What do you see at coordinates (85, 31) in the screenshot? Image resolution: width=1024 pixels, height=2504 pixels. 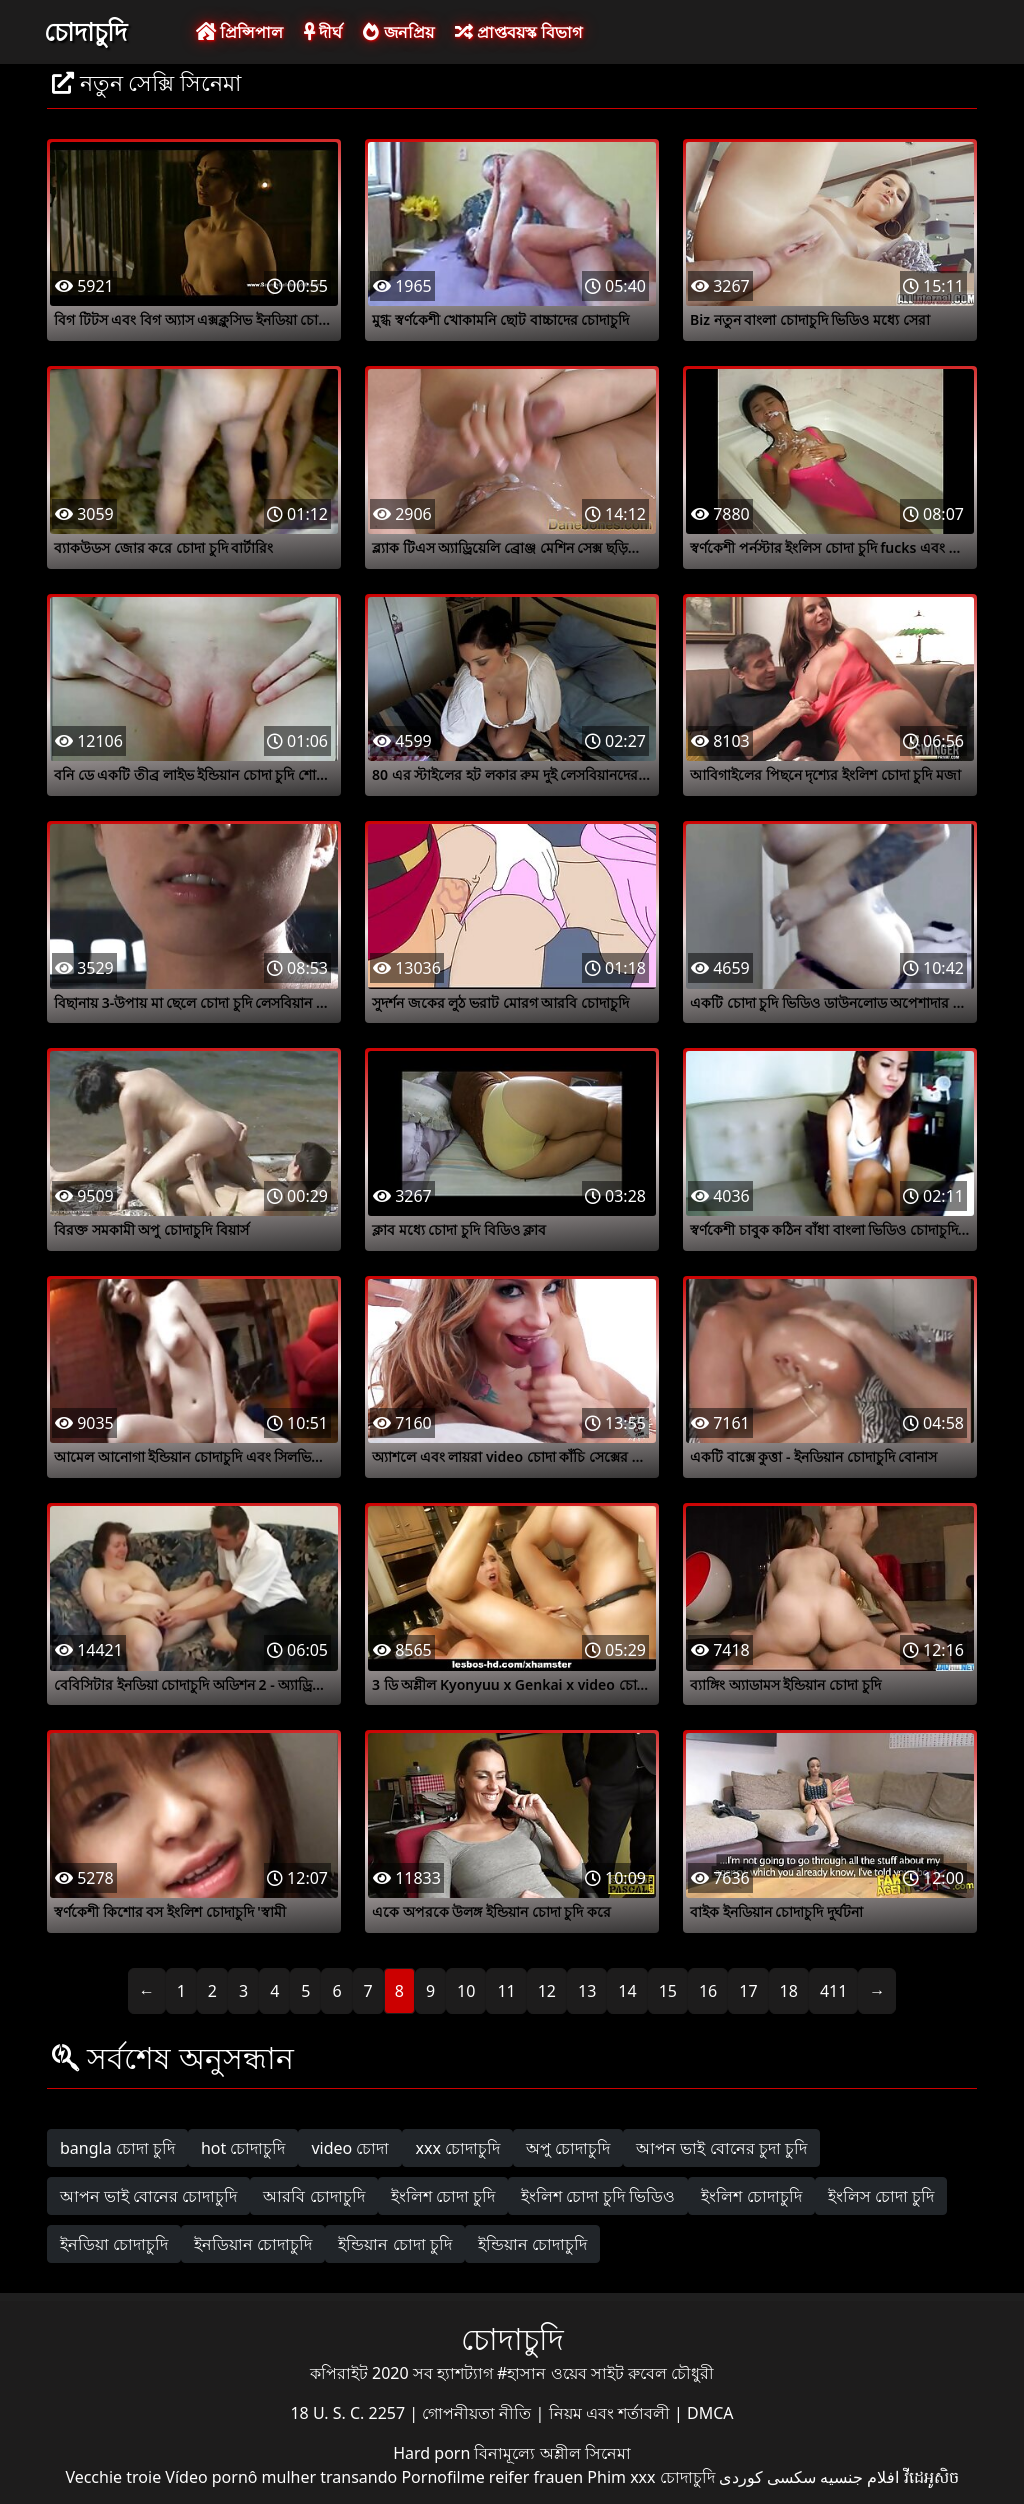 I see `চোদাচুদি` at bounding box center [85, 31].